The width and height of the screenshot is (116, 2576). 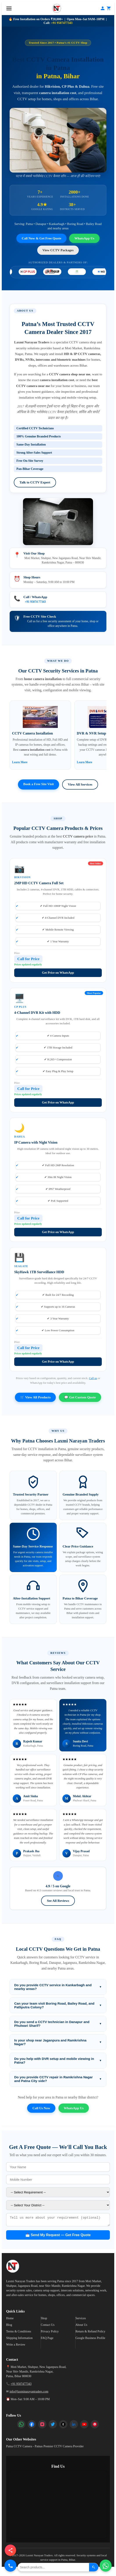 What do you see at coordinates (81, 2332) in the screenshot?
I see `About Us` at bounding box center [81, 2332].